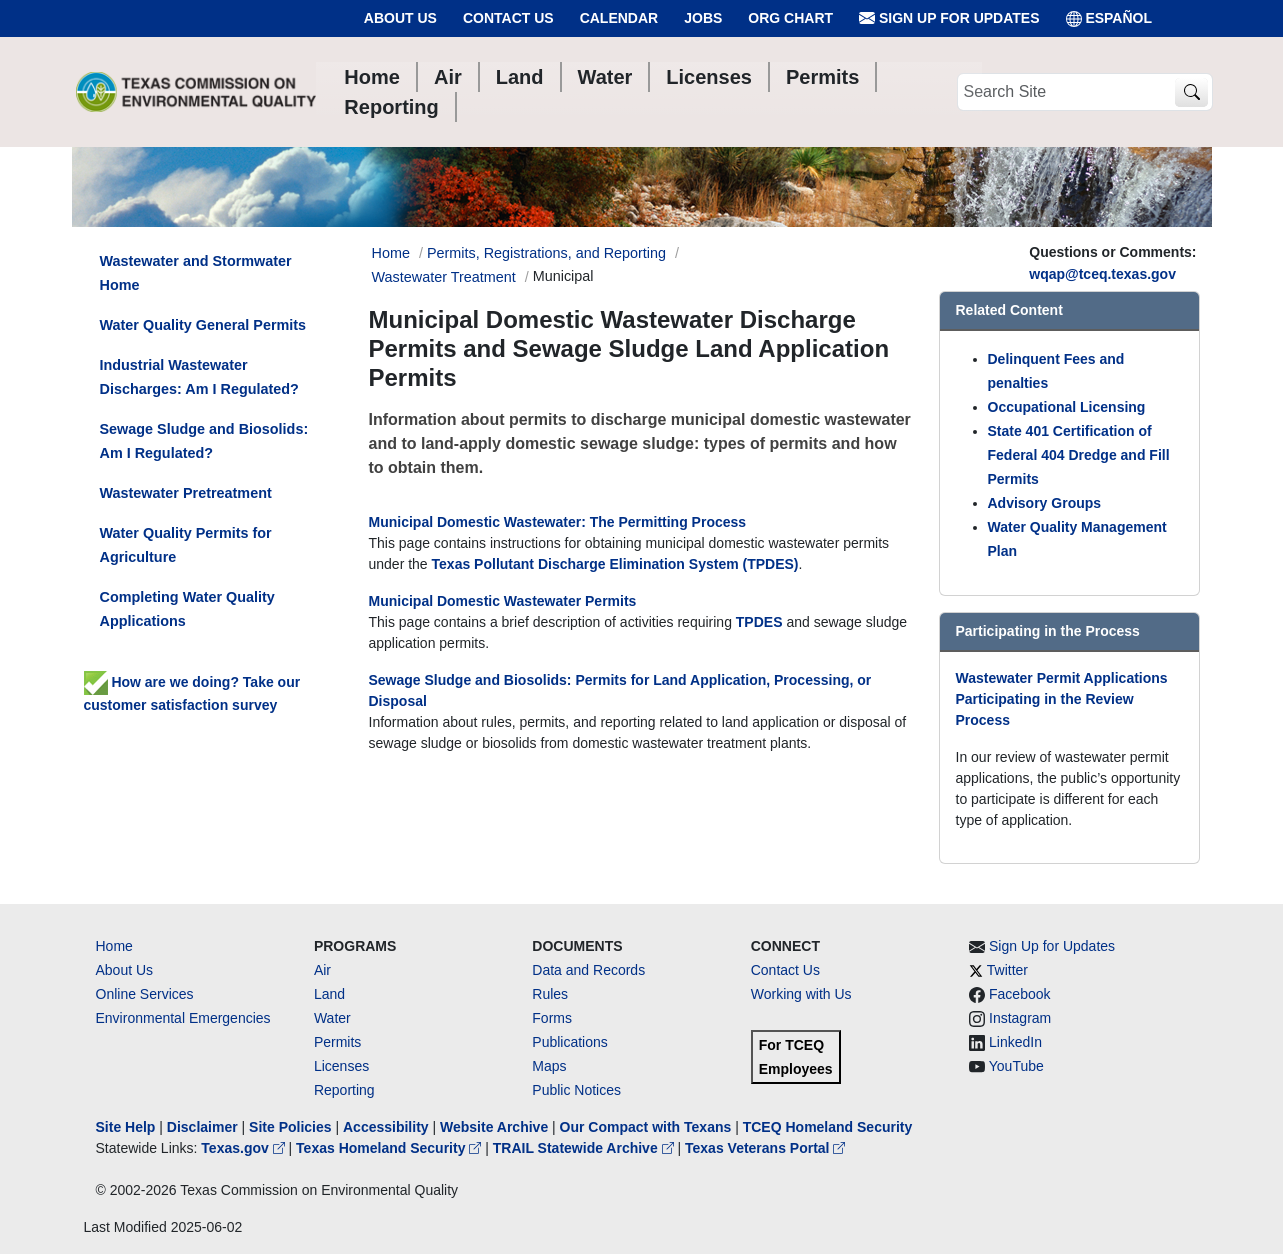  I want to click on Municipal Domestic Wastewater Permits, so click(503, 601).